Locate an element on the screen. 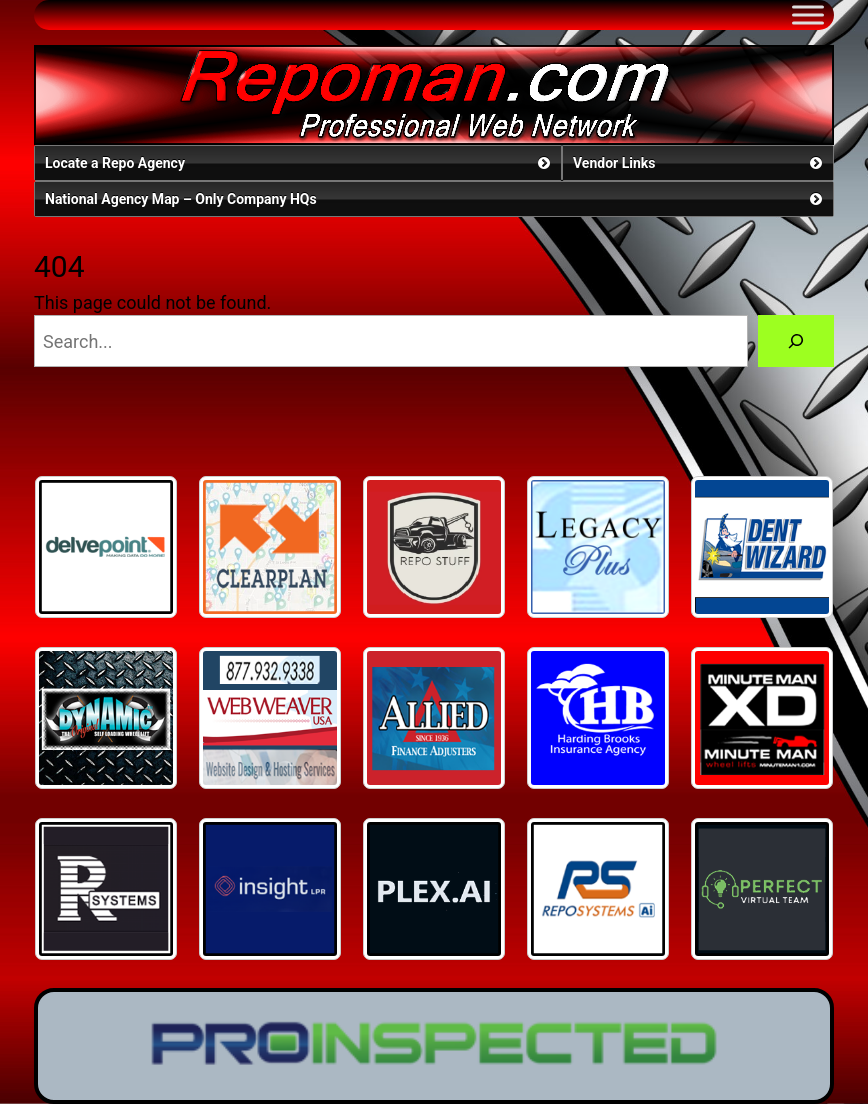  Locate a Repo Agency [button] is located at coordinates (299, 163).